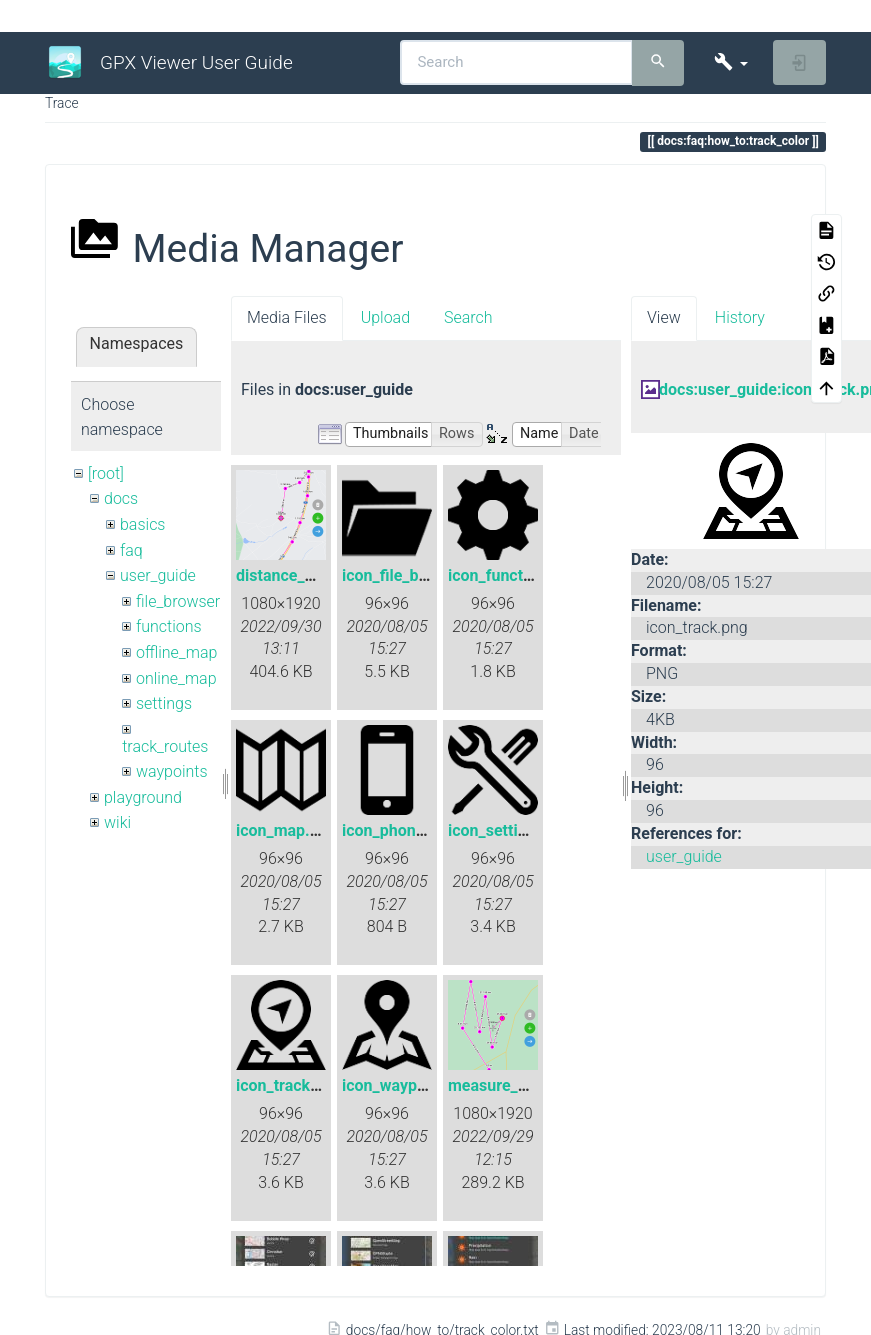 The image size is (871, 1335). What do you see at coordinates (409, 1085) in the screenshot?
I see `icon_waypoint.png` at bounding box center [409, 1085].